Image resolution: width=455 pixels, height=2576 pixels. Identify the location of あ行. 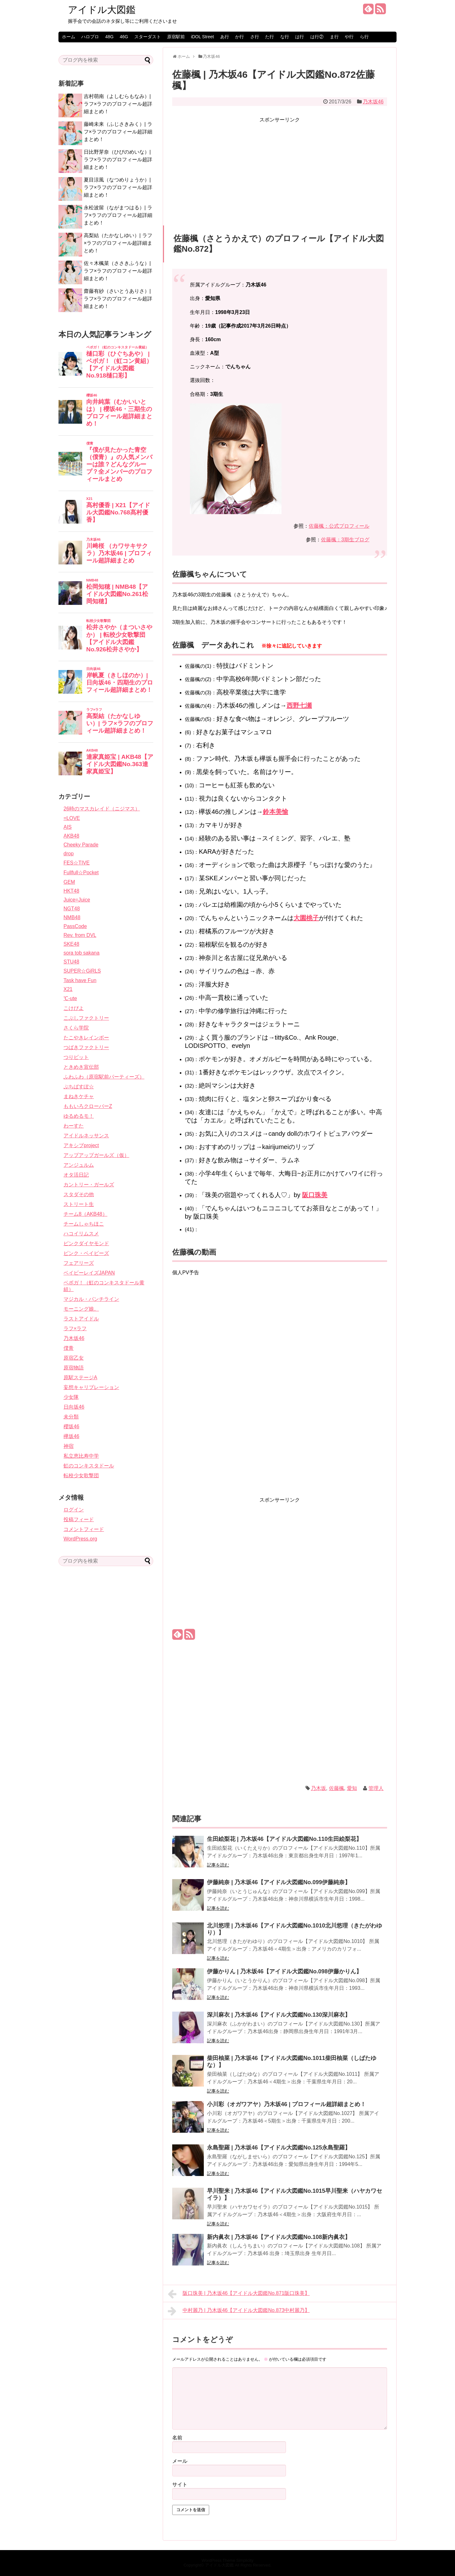
(224, 36).